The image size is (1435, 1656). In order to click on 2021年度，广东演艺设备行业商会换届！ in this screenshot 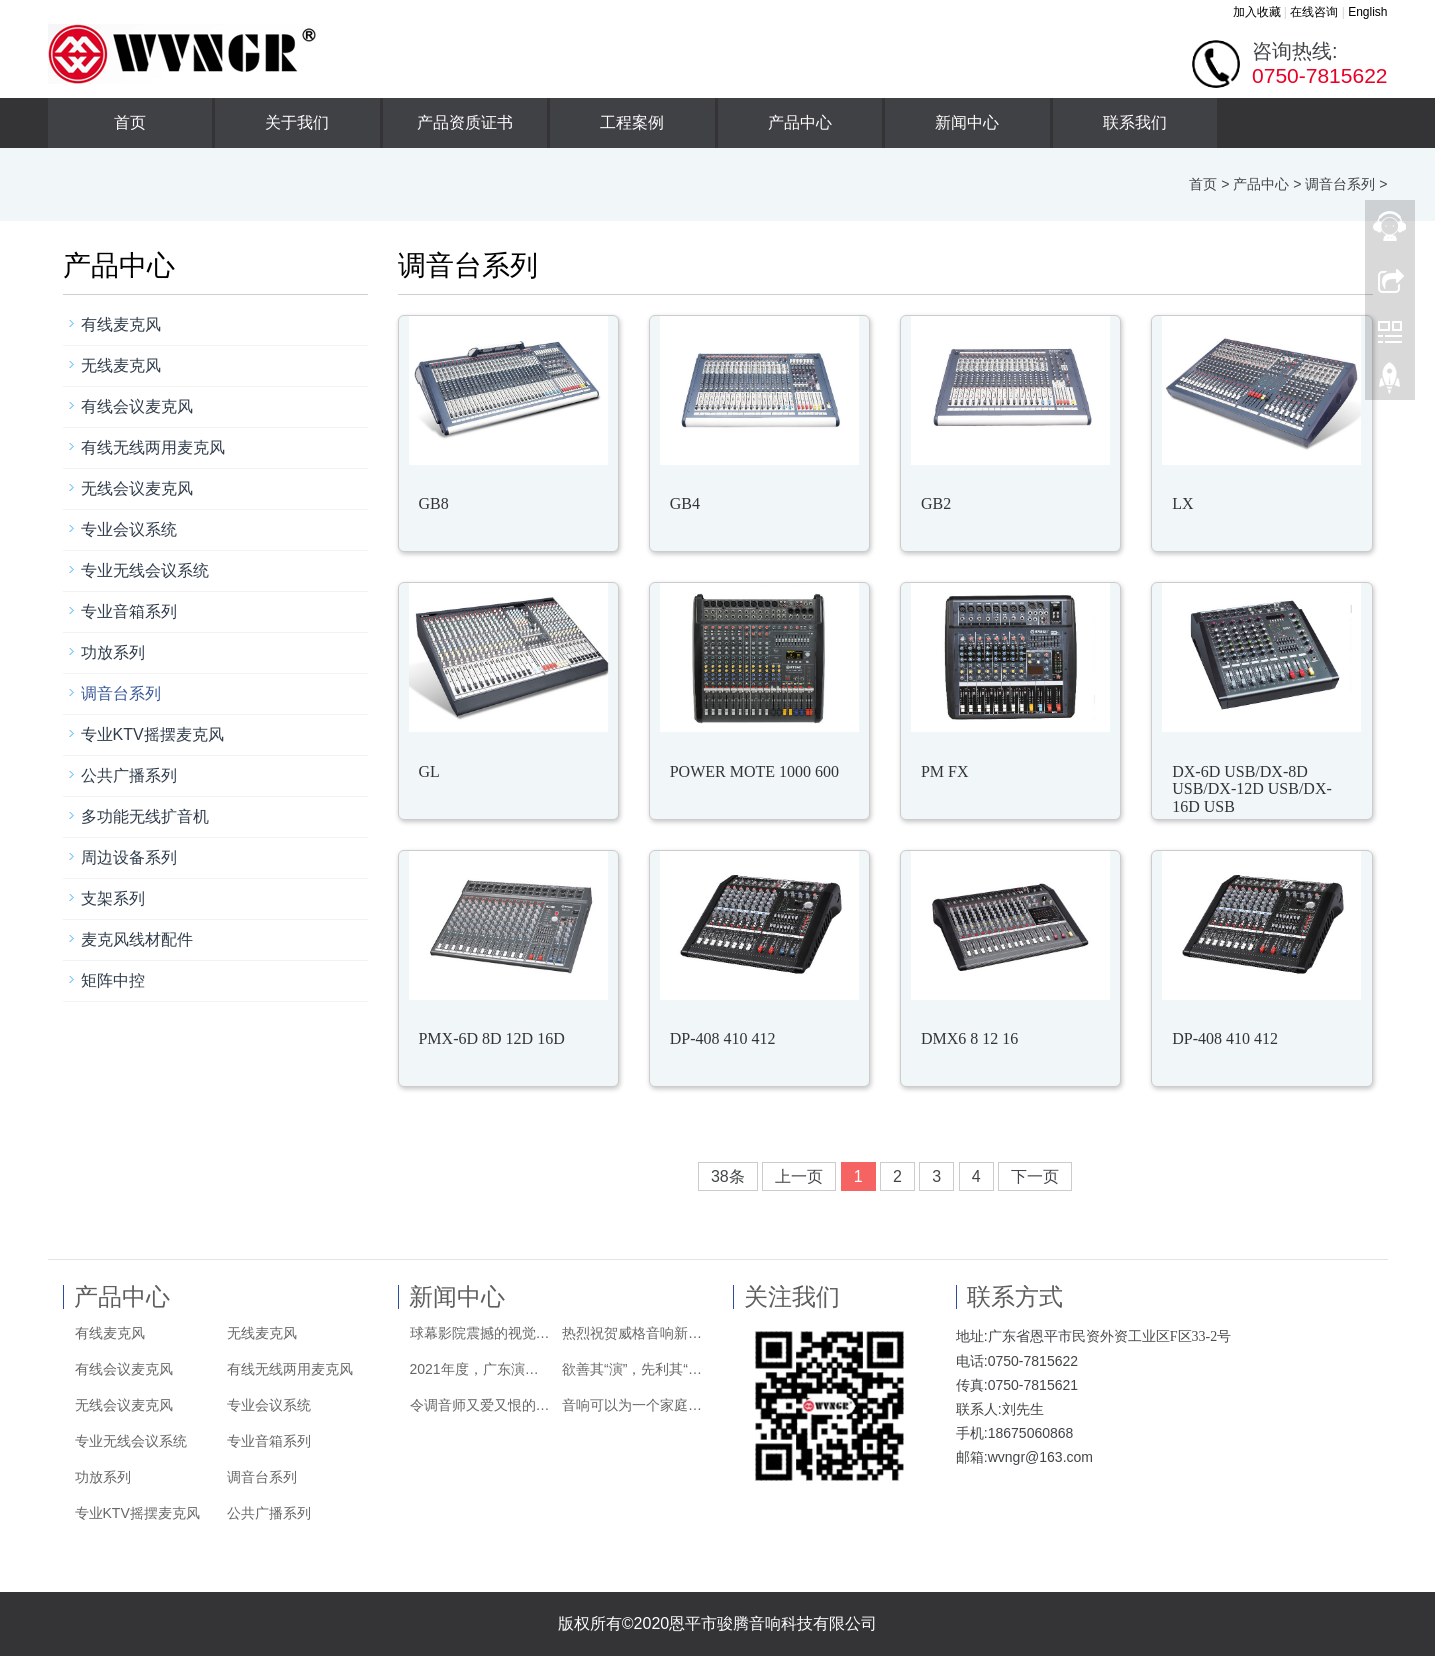, I will do `click(480, 1369)`.